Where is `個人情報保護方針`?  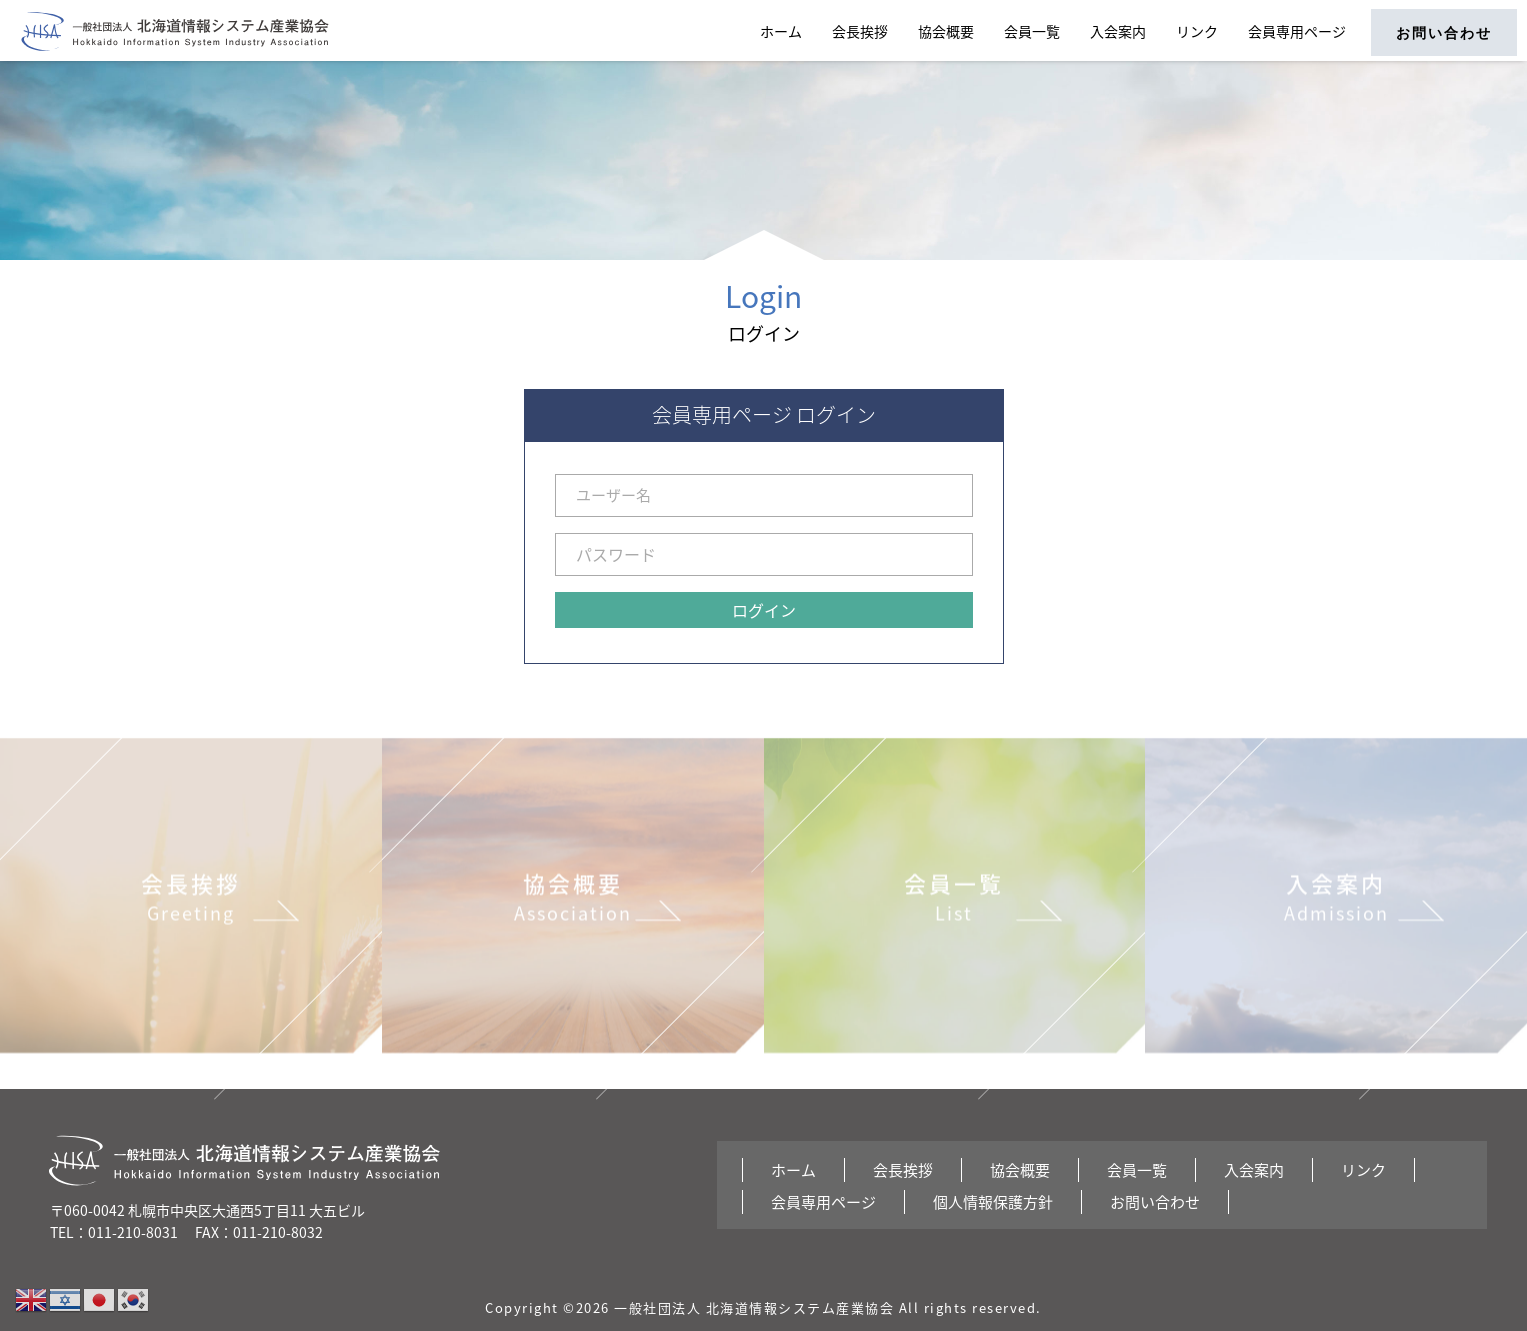 個人情報保護方針 is located at coordinates (993, 1202).